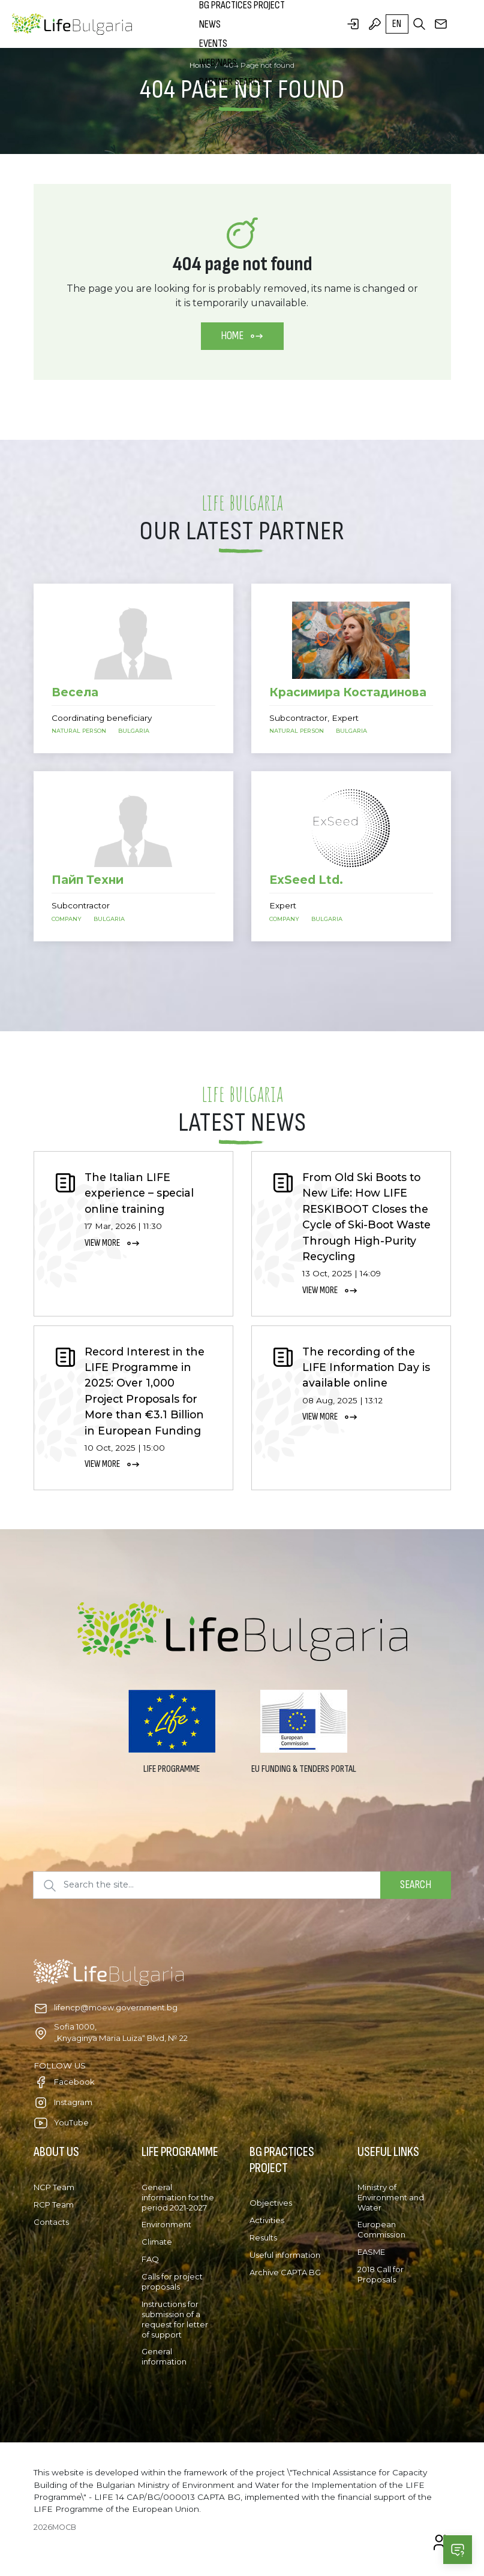 The image size is (484, 2576). I want to click on Calls for project proposals, so click(172, 2281).